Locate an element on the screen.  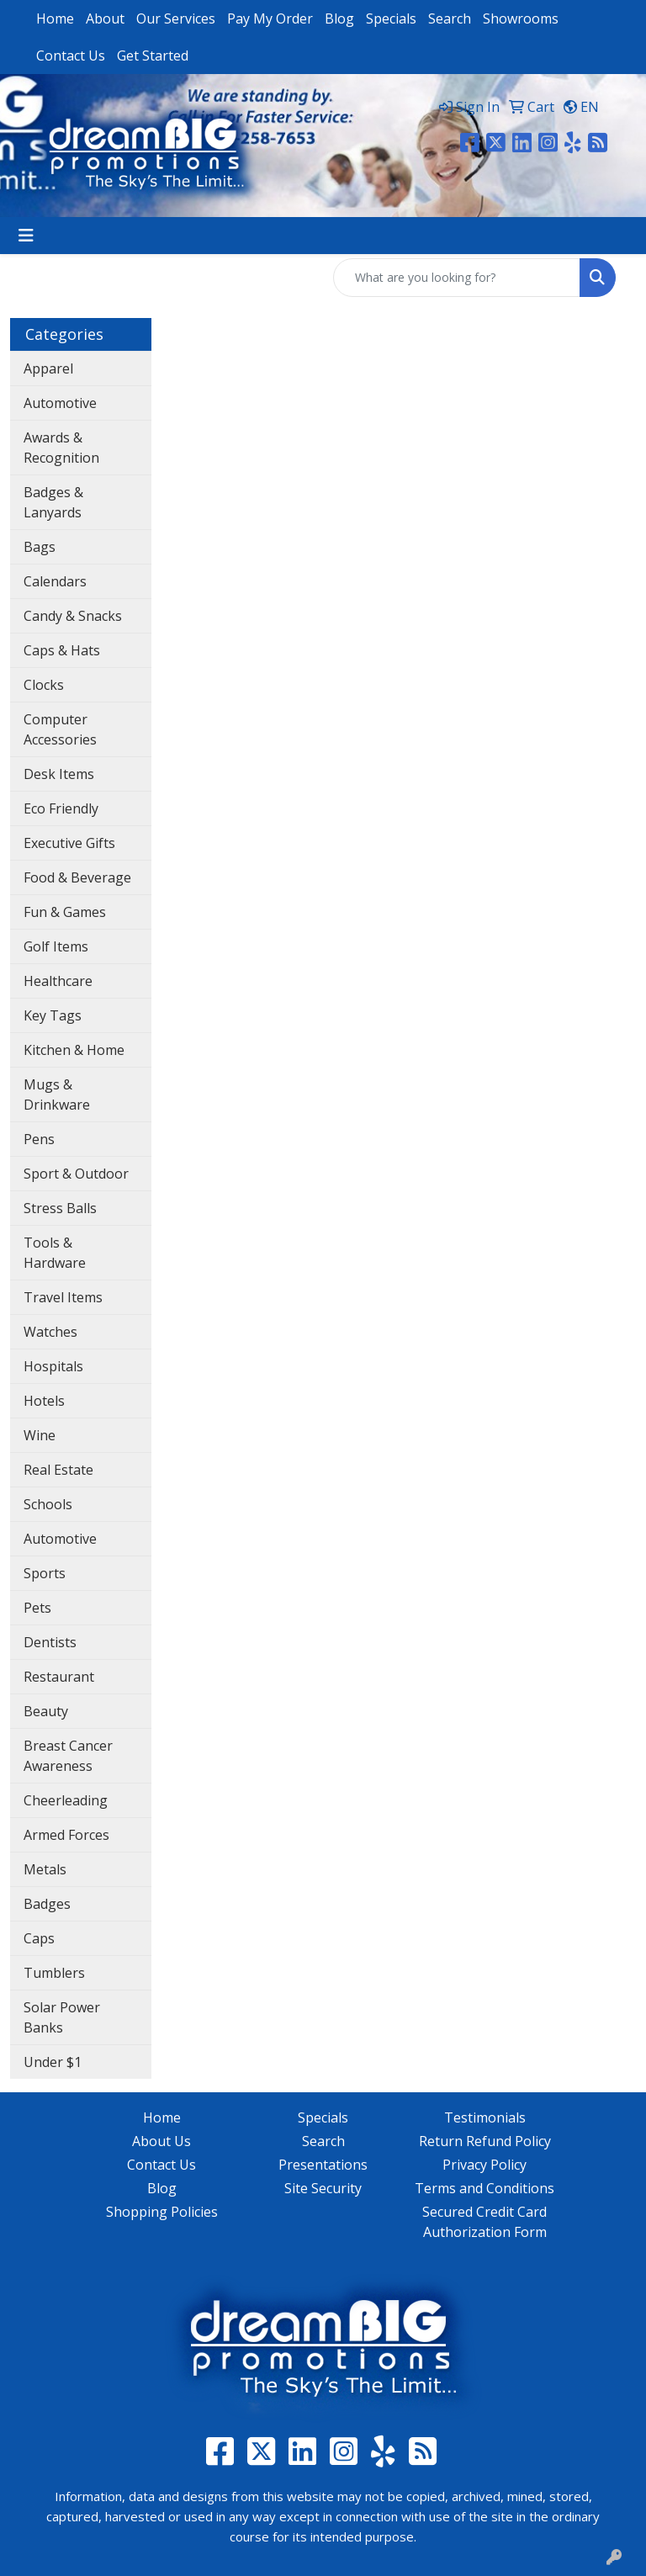
Wine is located at coordinates (40, 1435).